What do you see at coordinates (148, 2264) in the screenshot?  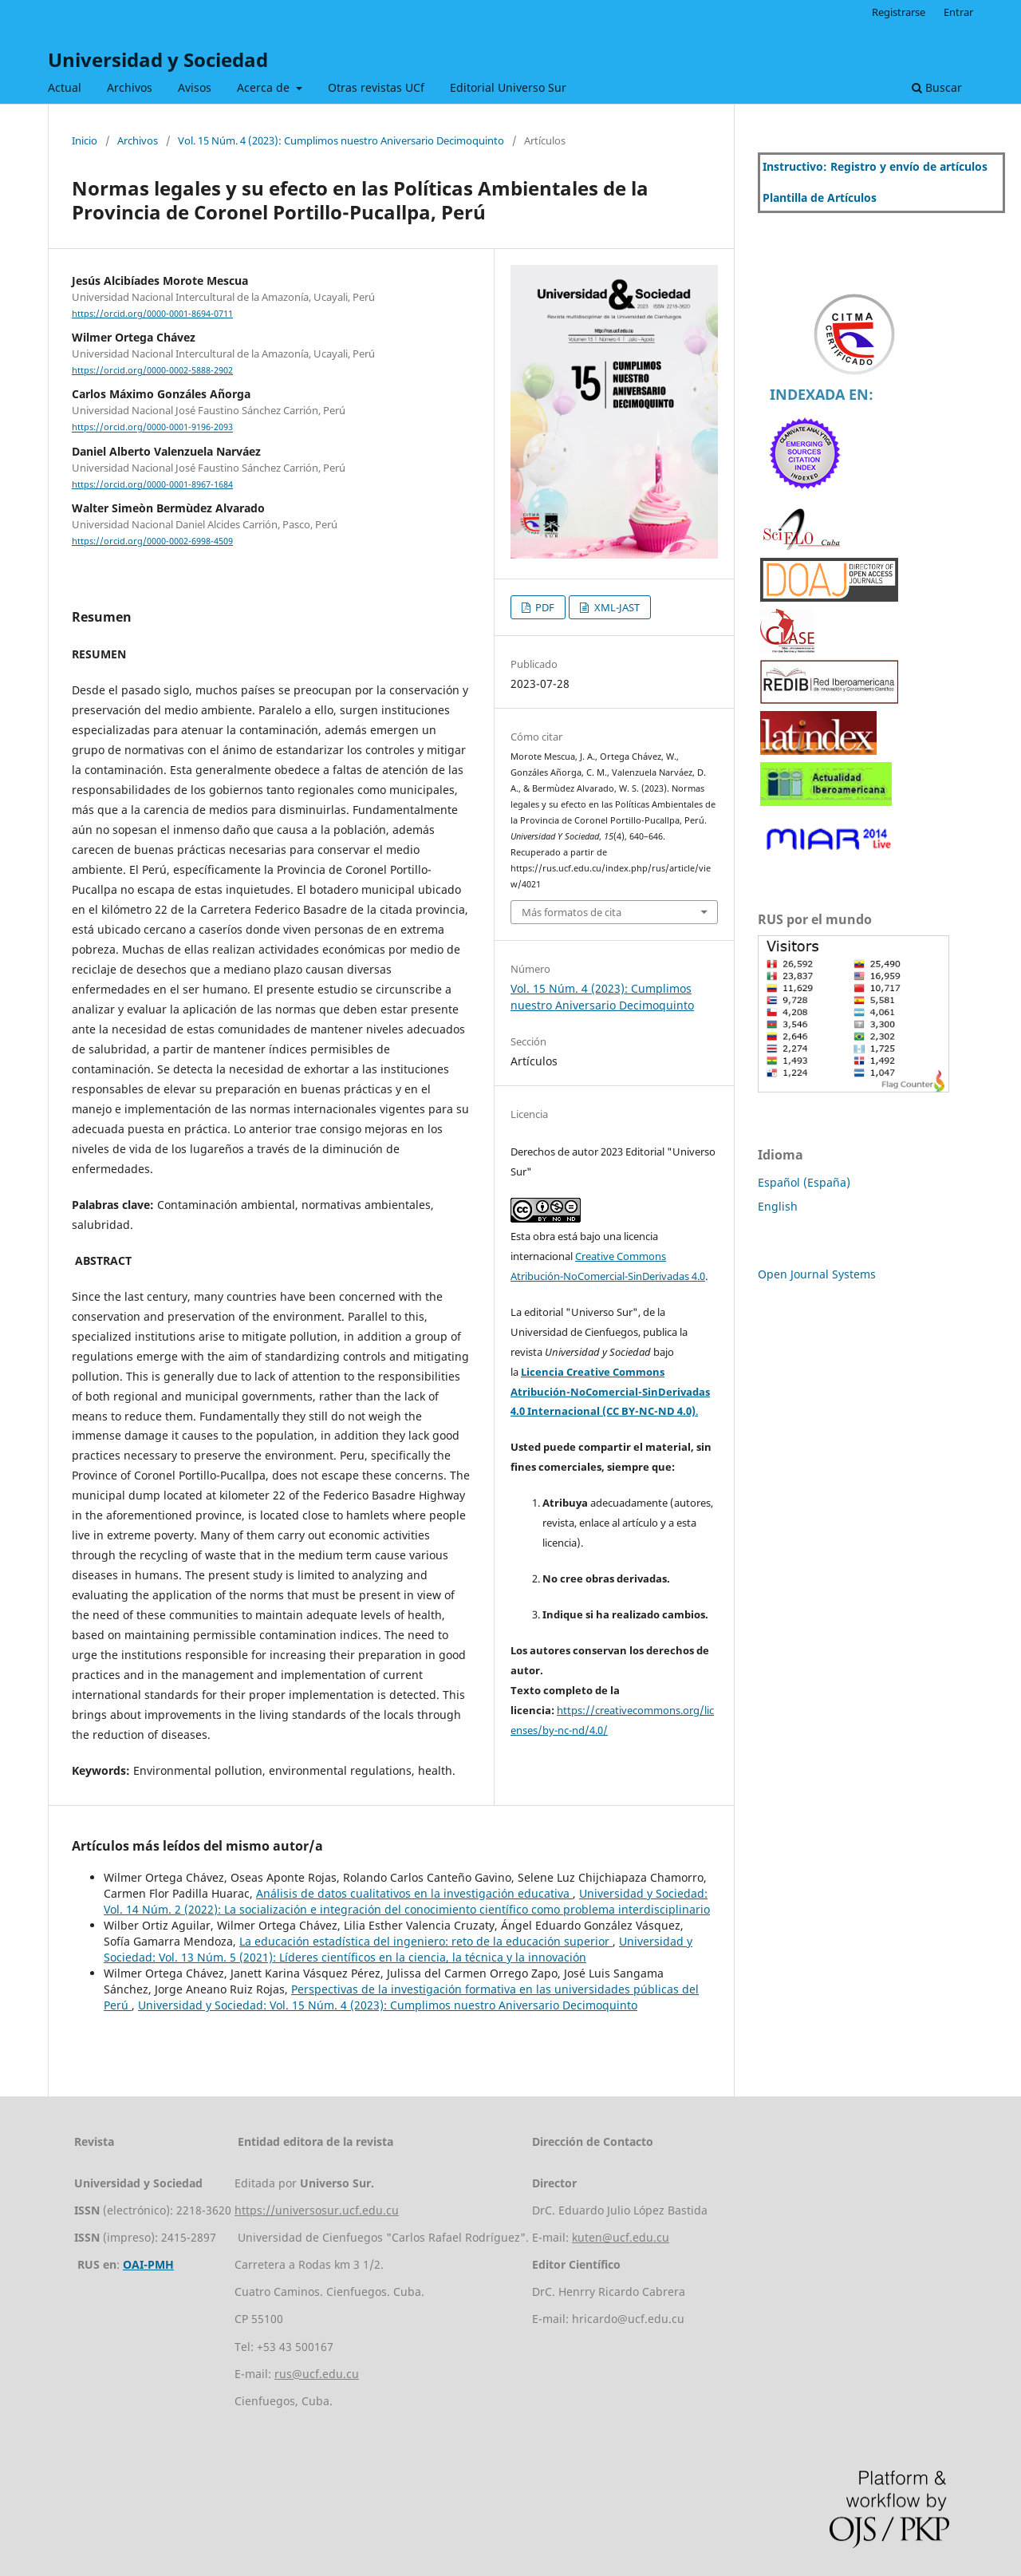 I see `OAI-PMH` at bounding box center [148, 2264].